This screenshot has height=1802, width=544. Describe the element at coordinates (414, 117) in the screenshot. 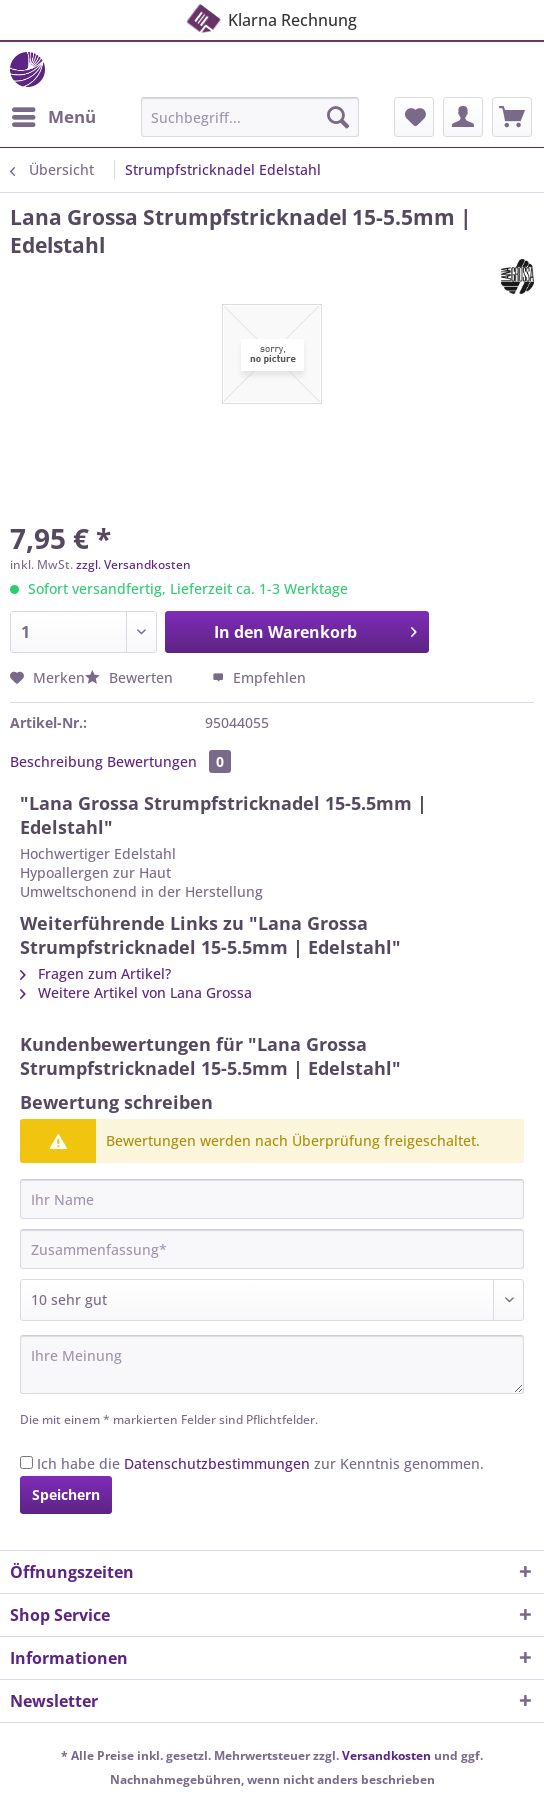

I see `[Merkzettel]` at that location.